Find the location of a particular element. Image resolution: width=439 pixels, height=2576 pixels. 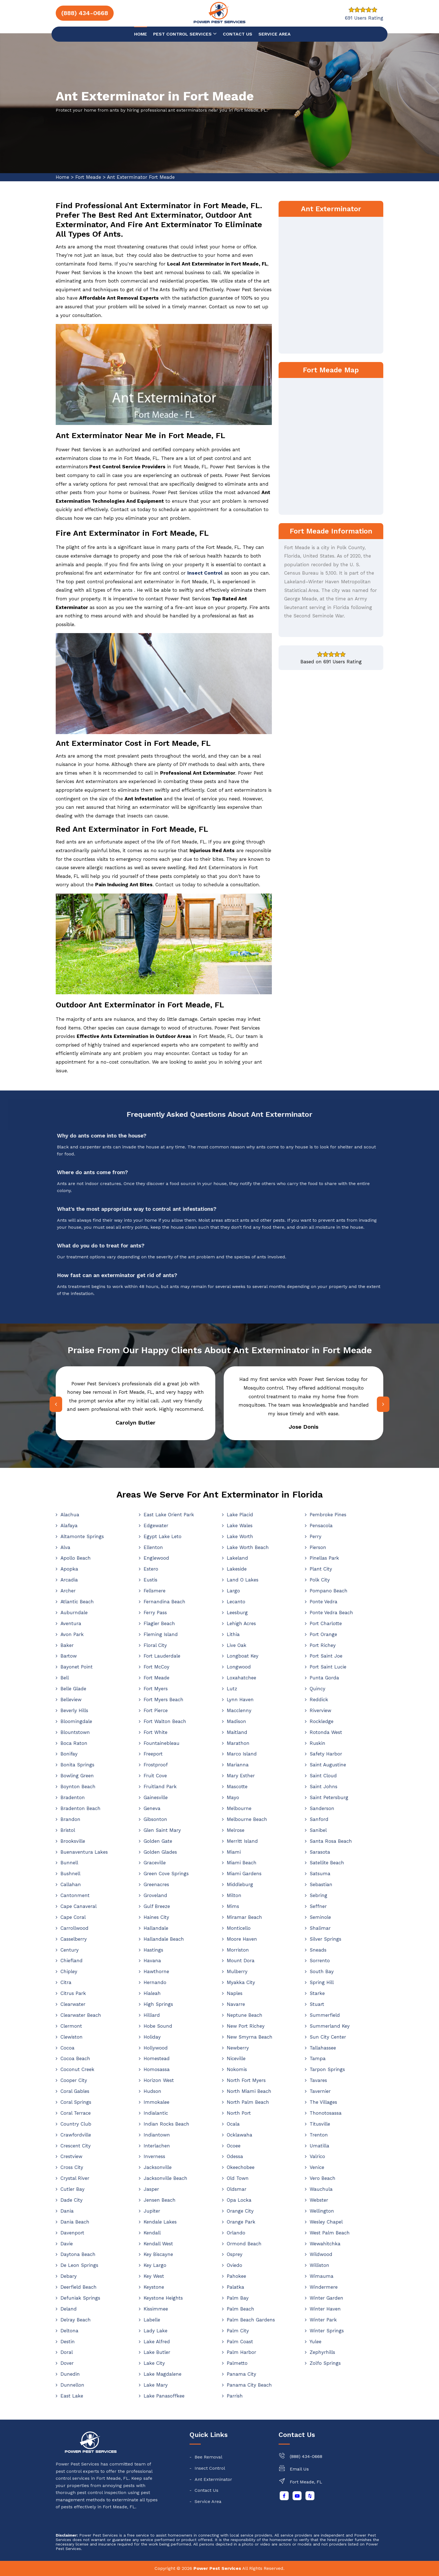

Immokalee is located at coordinates (156, 2102).